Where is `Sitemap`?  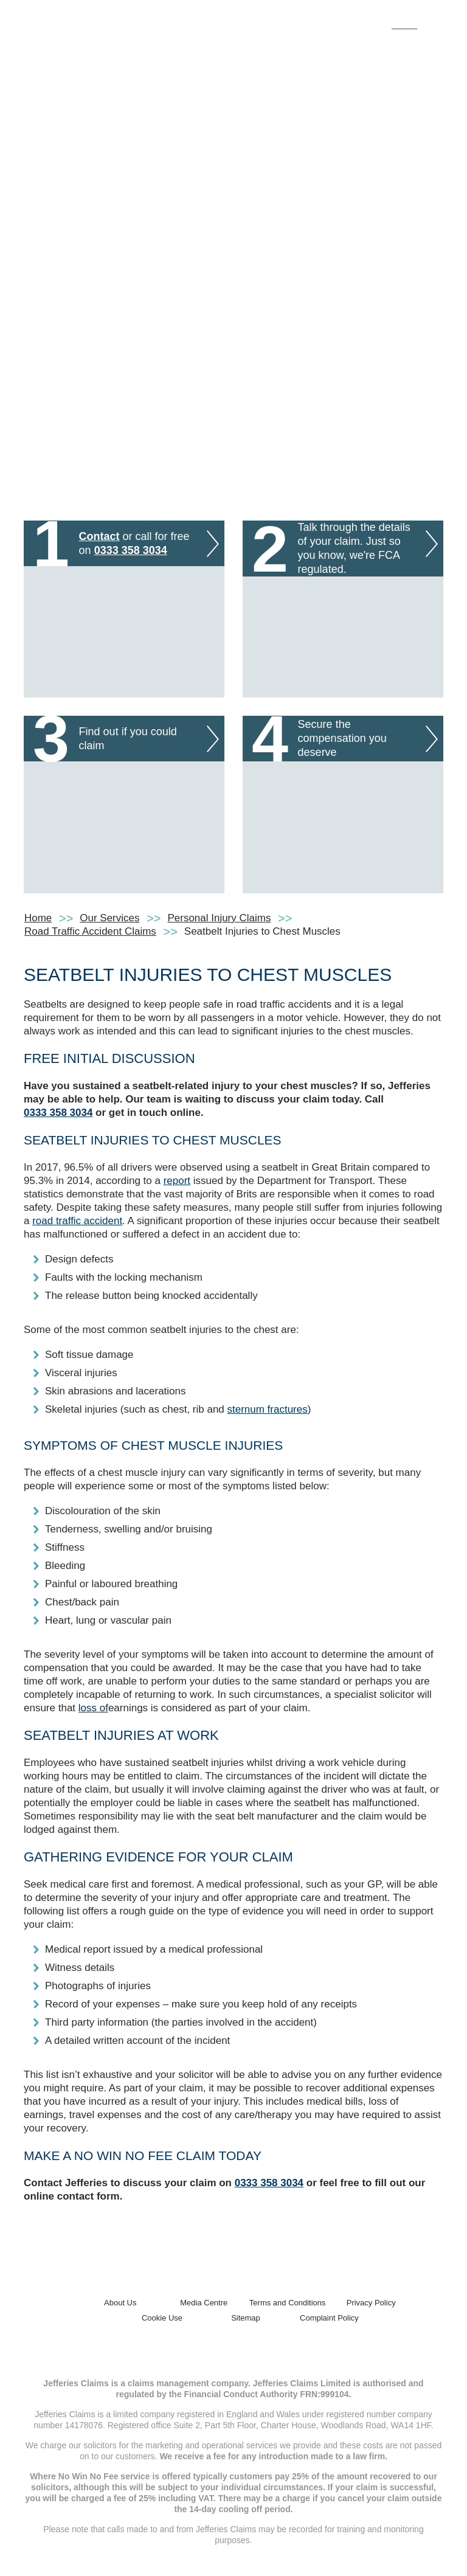
Sitemap is located at coordinates (245, 2317).